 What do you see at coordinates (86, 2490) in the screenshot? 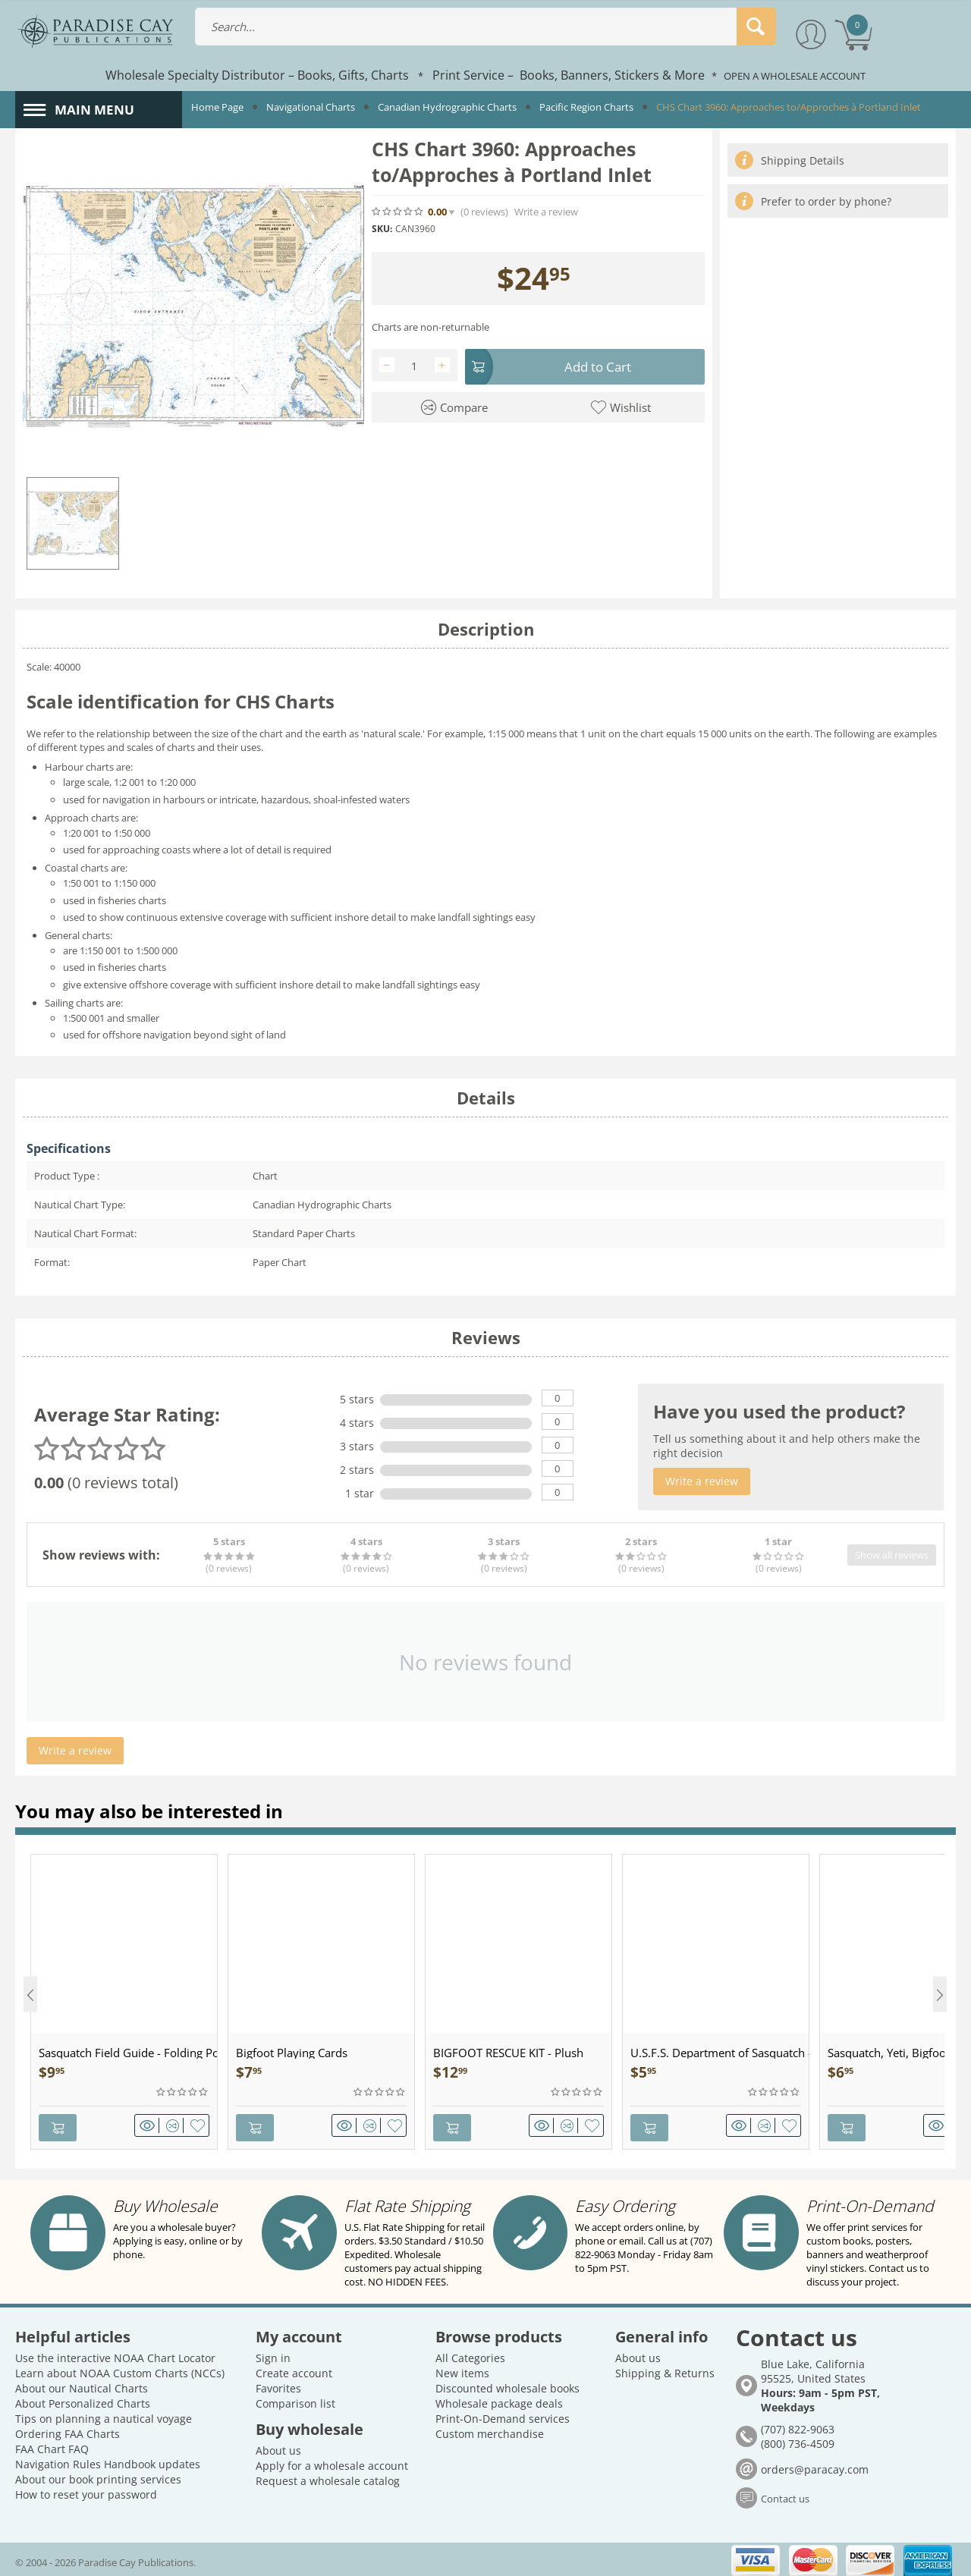
I see `How to reset your password` at bounding box center [86, 2490].